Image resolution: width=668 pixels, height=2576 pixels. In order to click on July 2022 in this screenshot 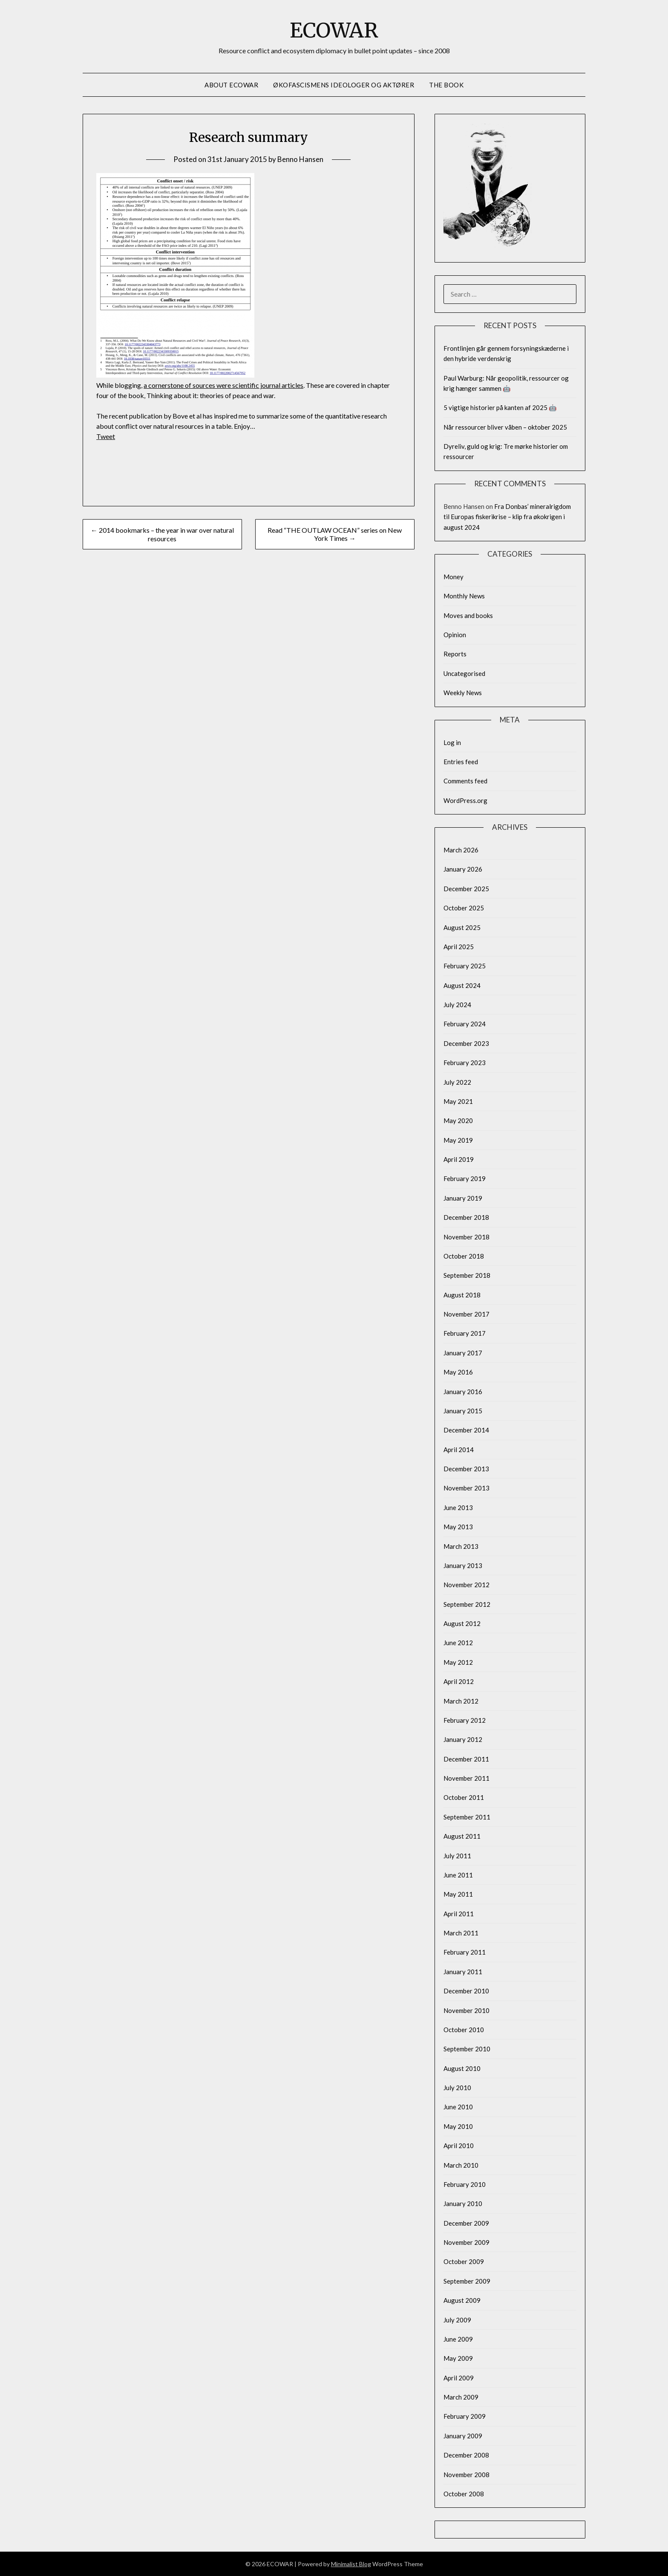, I will do `click(457, 1082)`.